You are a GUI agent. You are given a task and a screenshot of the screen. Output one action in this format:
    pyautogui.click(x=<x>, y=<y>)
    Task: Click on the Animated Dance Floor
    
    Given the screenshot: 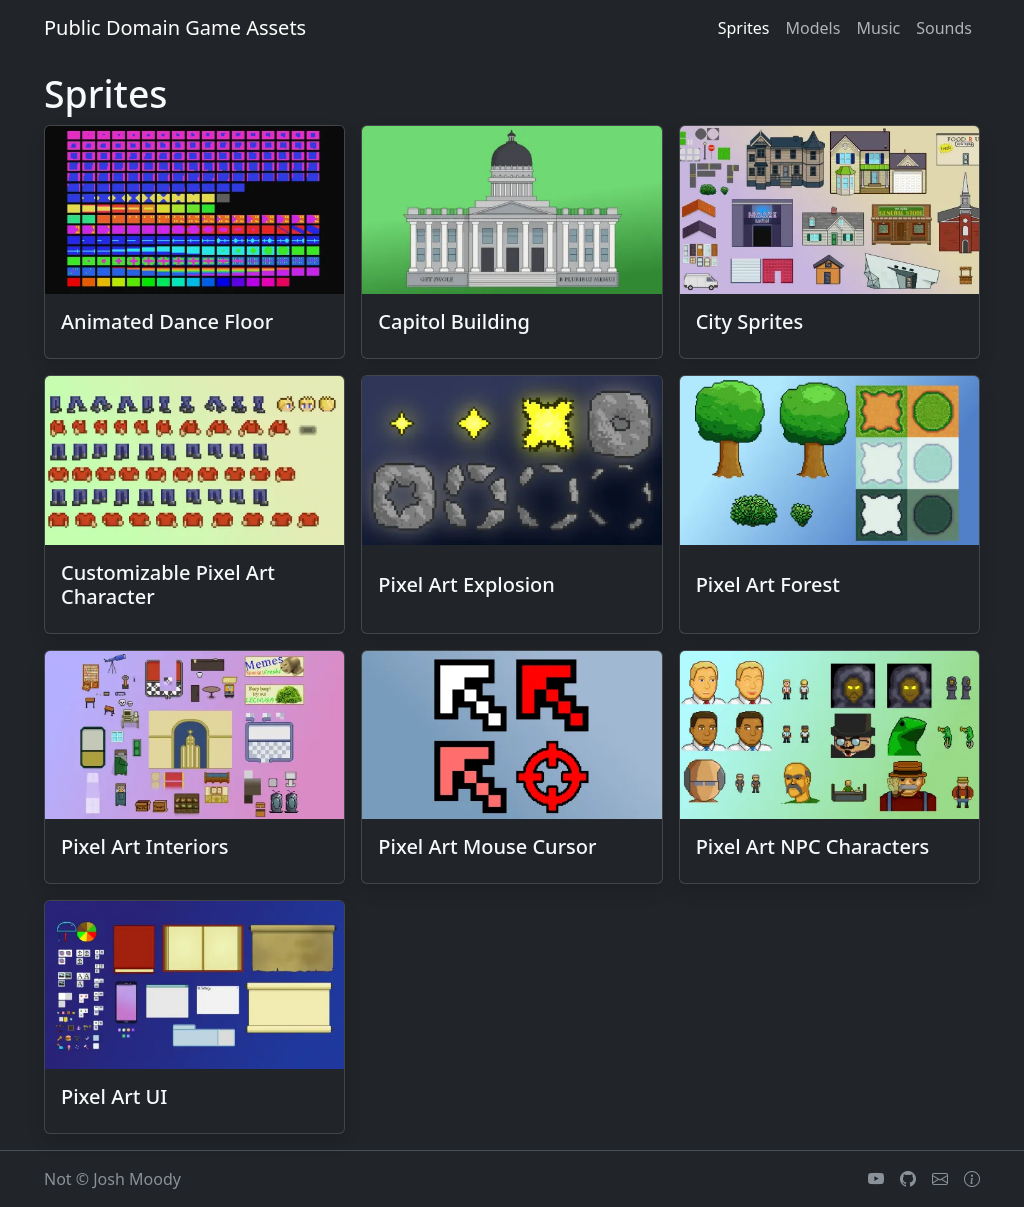 What is the action you would take?
    pyautogui.click(x=167, y=321)
    